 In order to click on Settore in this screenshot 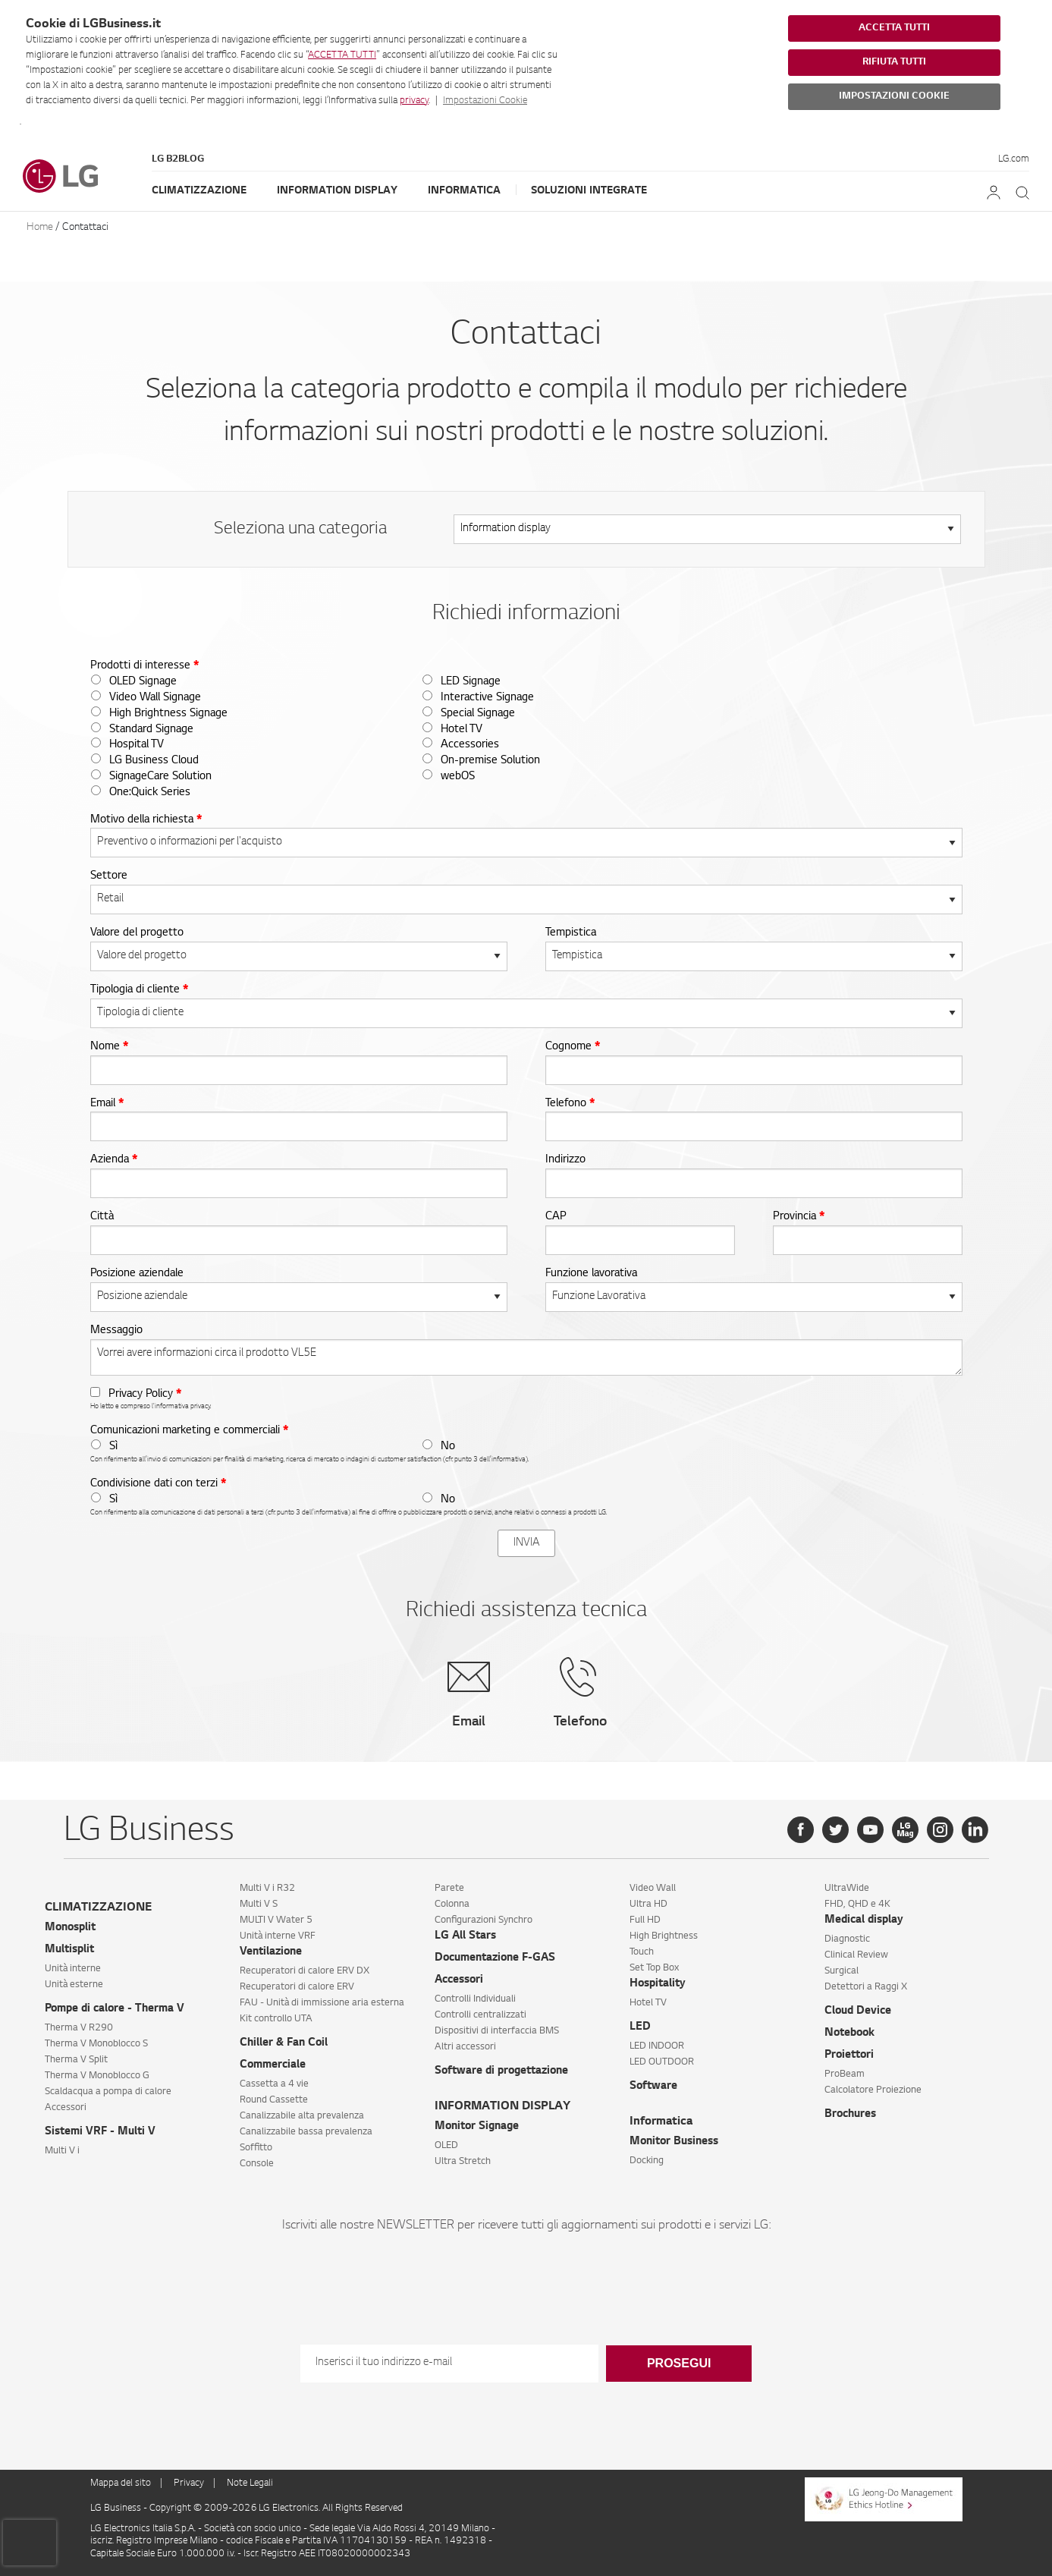, I will do `click(108, 876)`.